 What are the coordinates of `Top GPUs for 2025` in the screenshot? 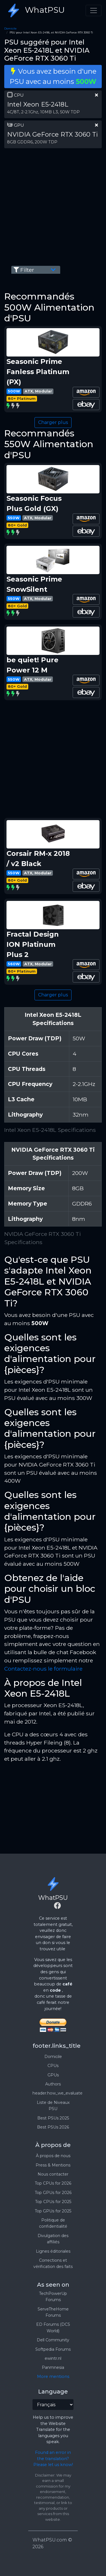 It's located at (53, 2211).